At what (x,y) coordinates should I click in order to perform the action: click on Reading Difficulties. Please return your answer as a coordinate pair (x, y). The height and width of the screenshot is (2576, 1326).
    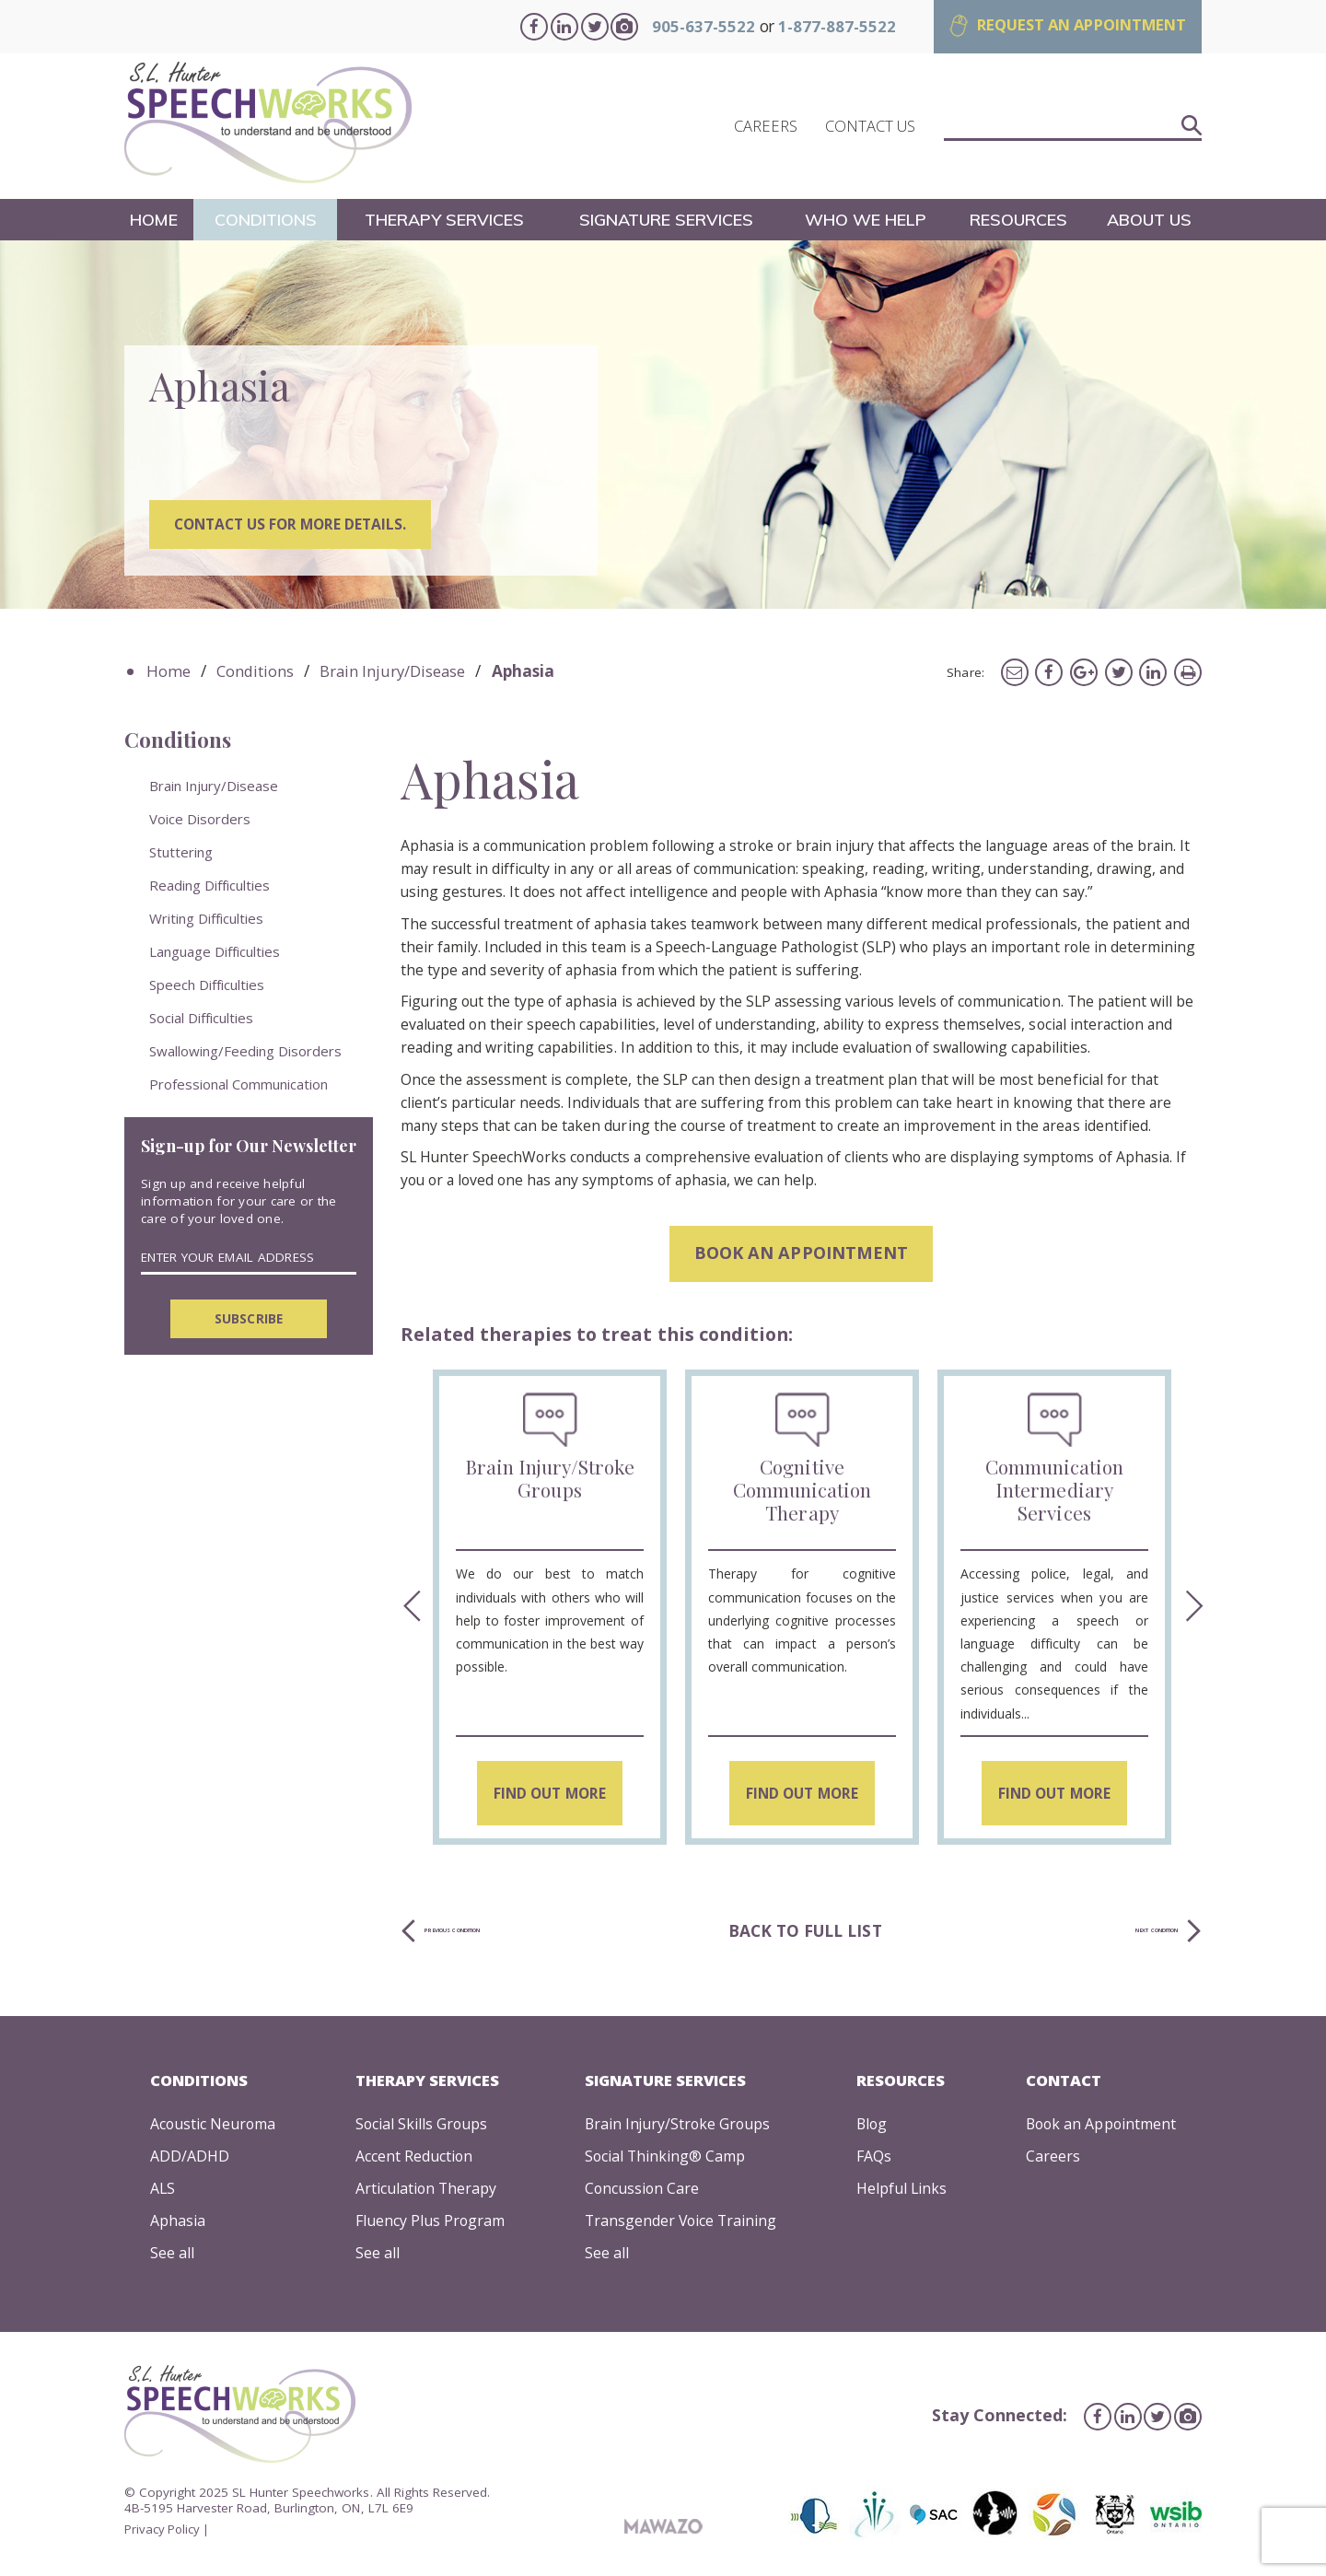
    Looking at the image, I should click on (209, 887).